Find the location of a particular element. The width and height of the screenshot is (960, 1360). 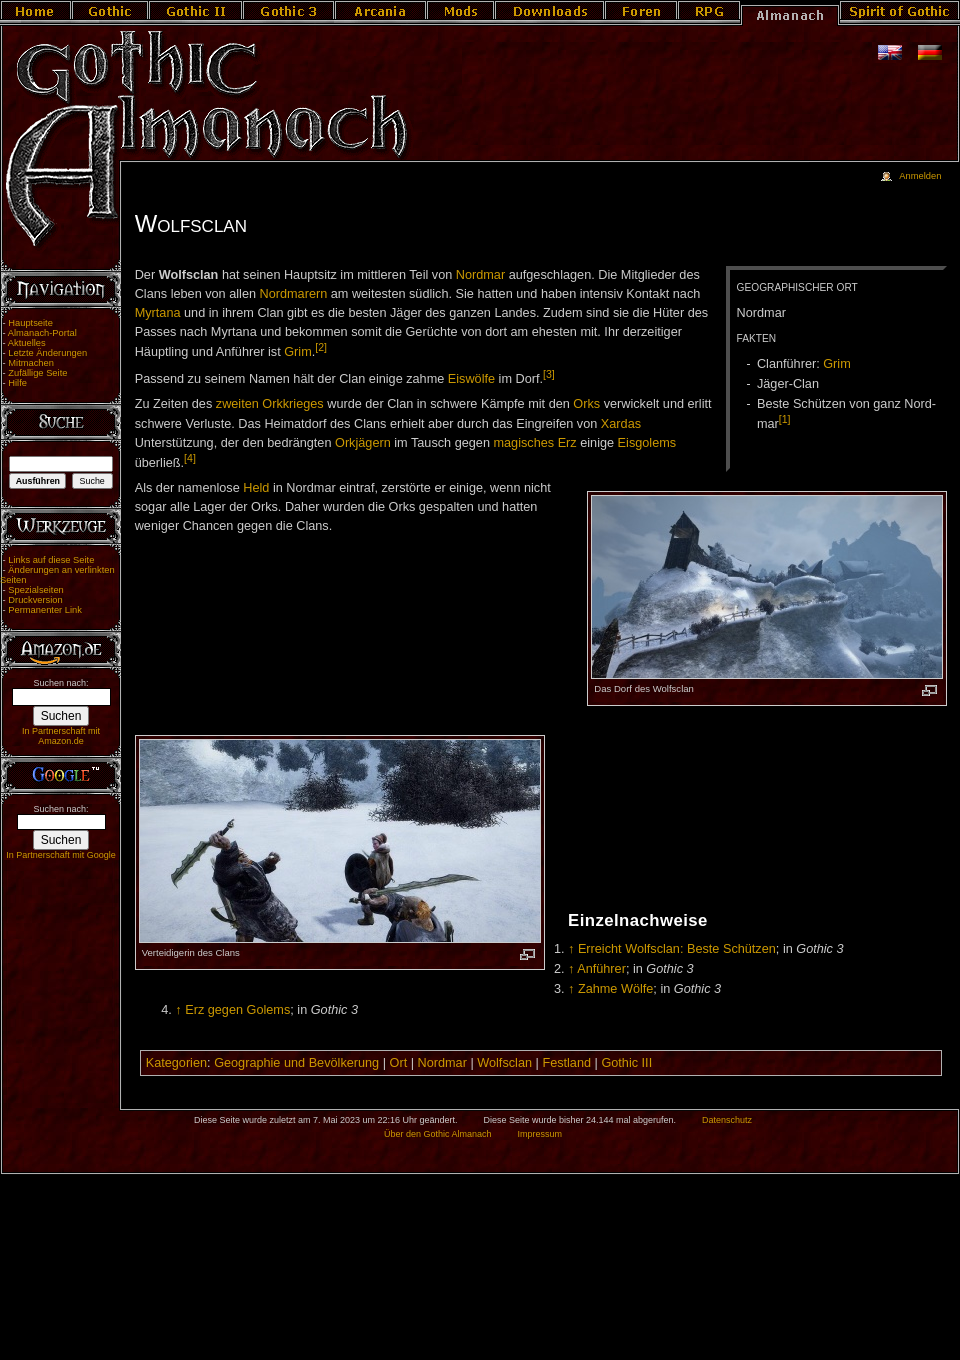

Almanach-Portal is located at coordinates (42, 333).